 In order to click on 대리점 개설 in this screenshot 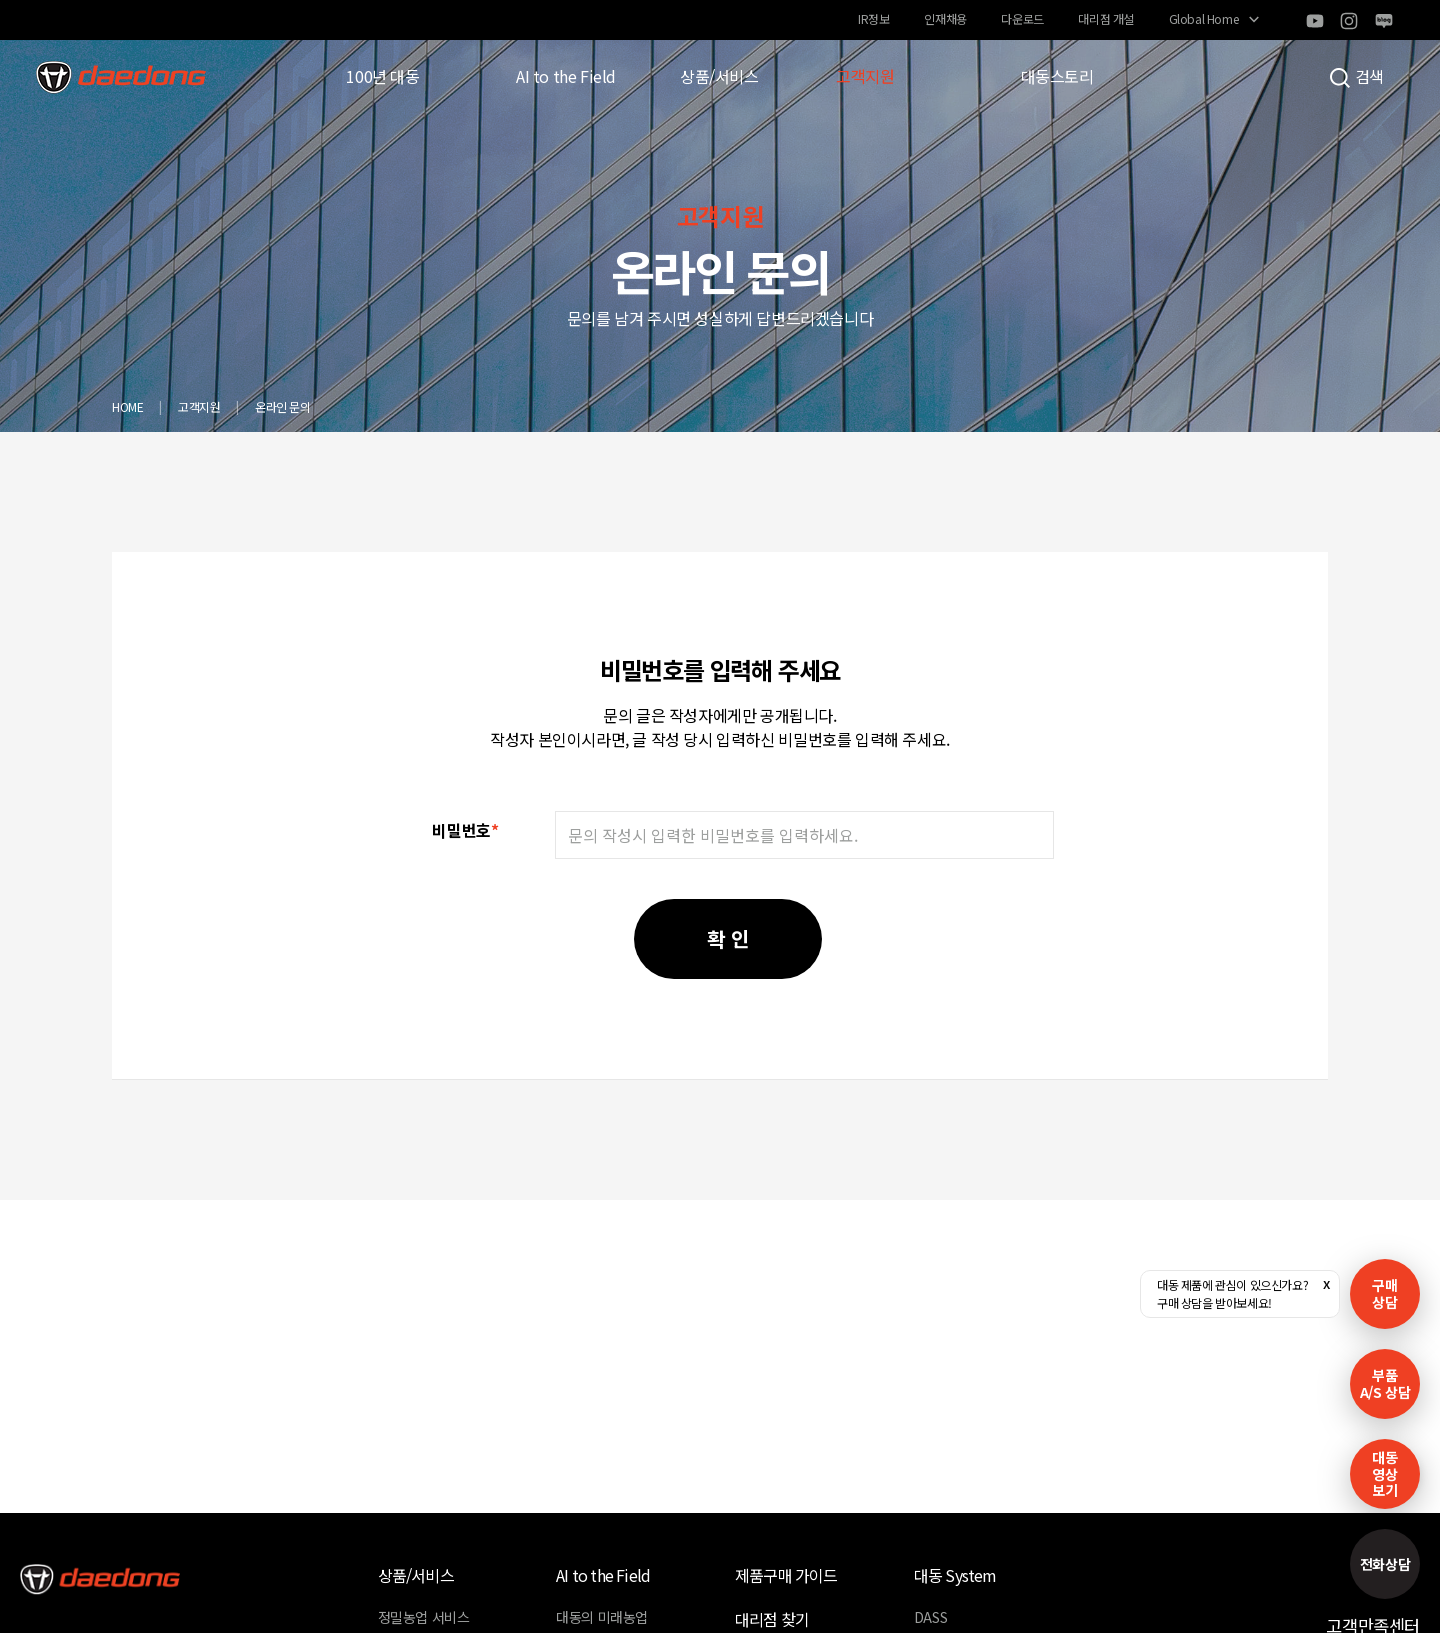, I will do `click(1106, 18)`.